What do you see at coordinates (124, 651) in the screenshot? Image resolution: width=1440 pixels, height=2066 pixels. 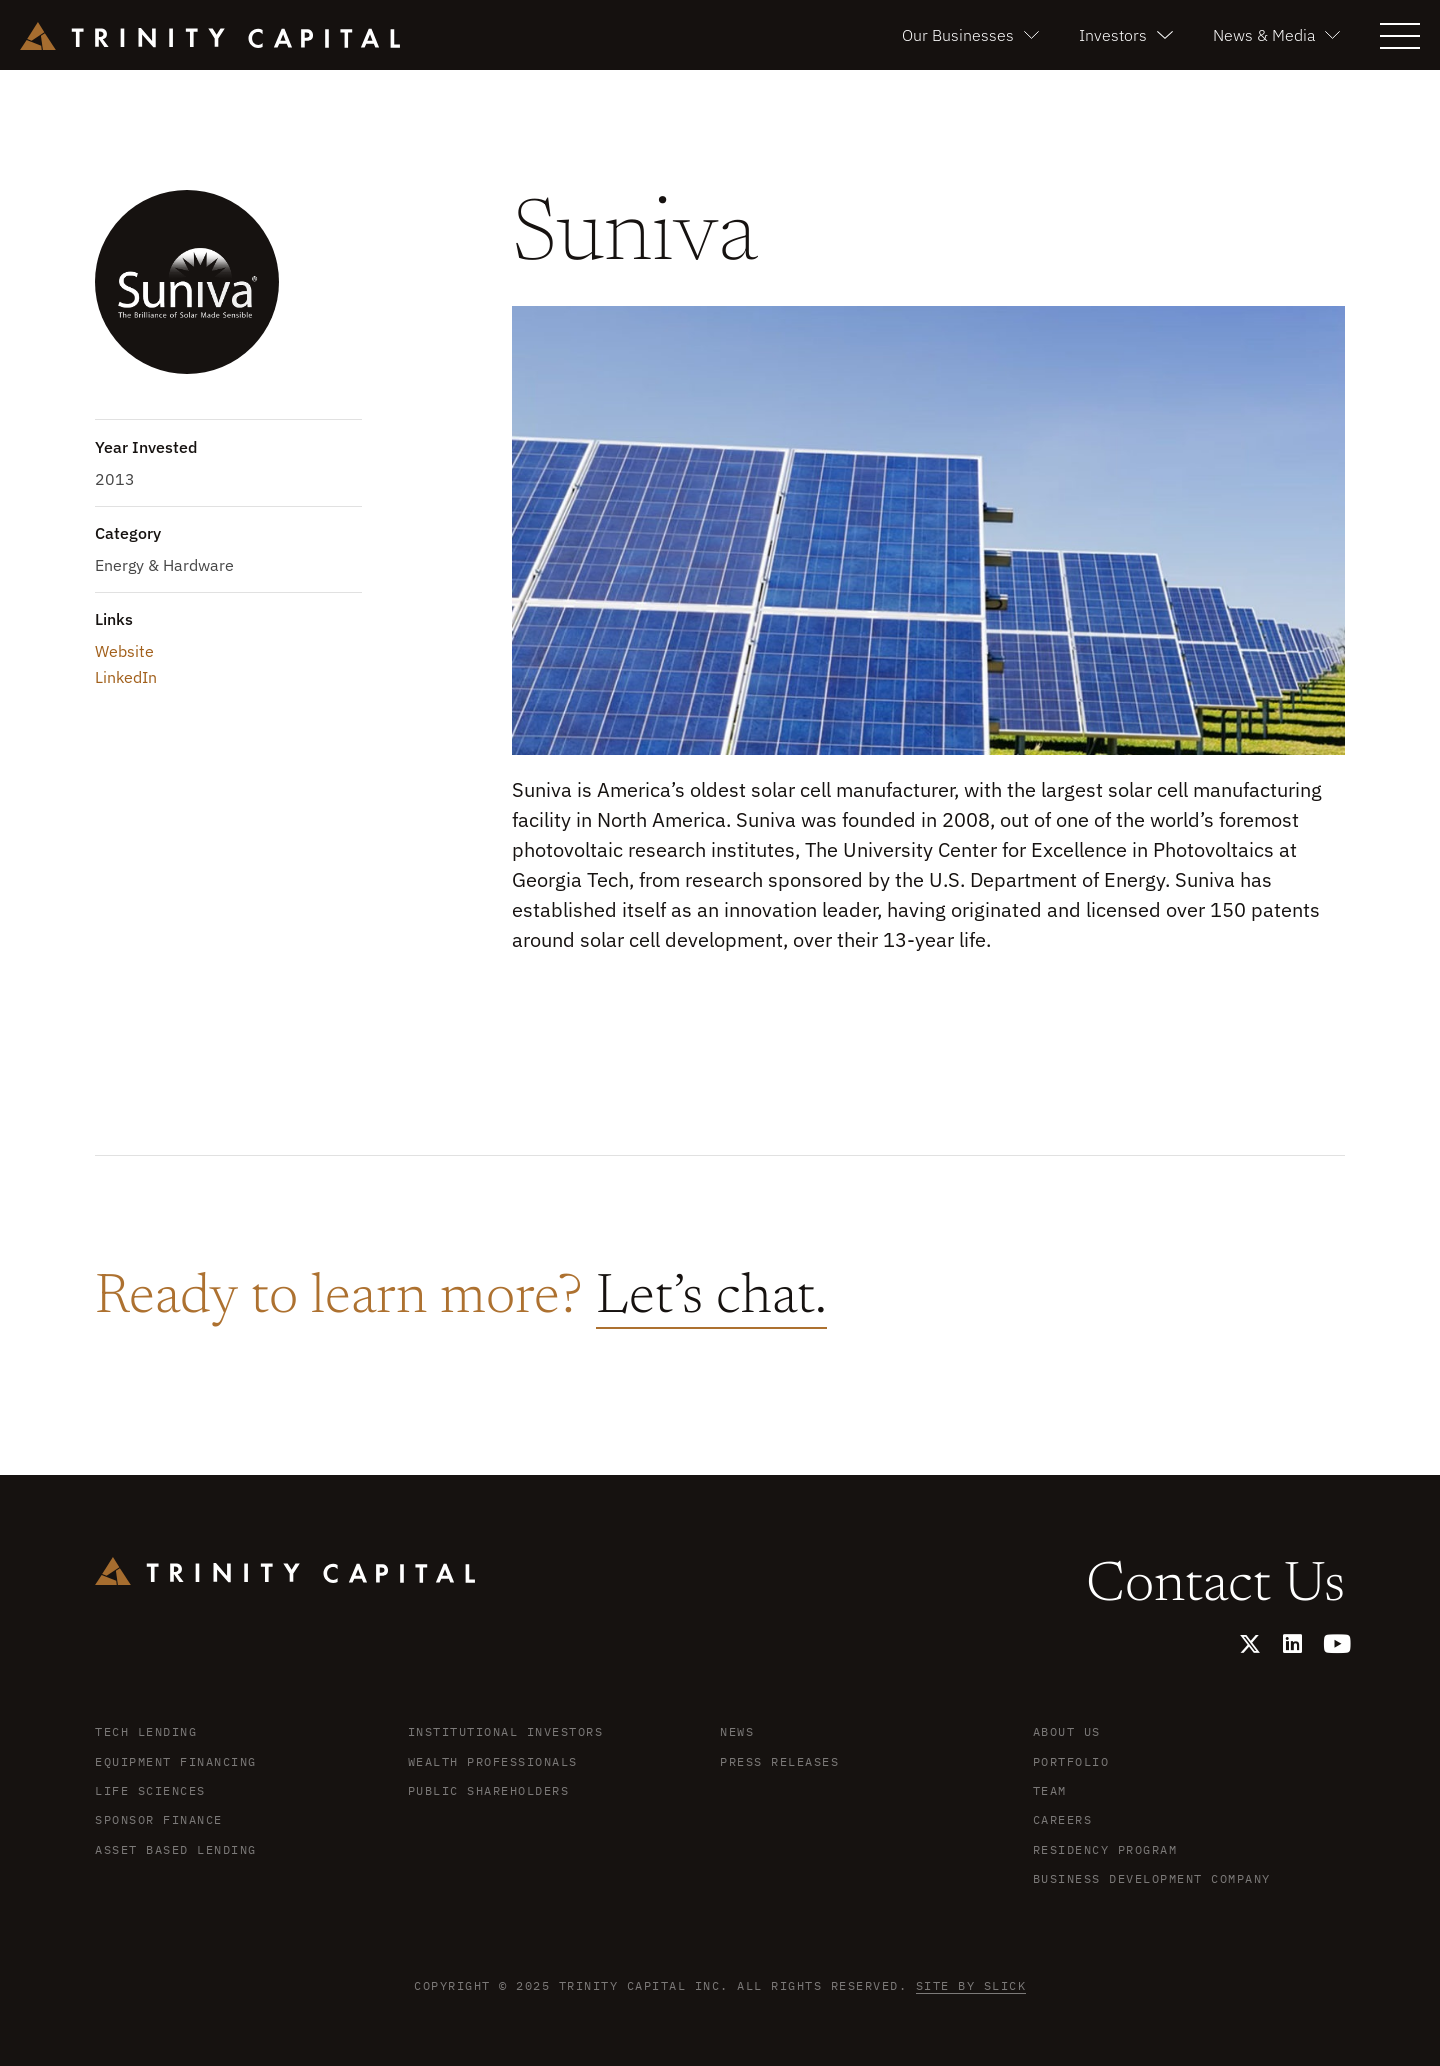 I see `Website` at bounding box center [124, 651].